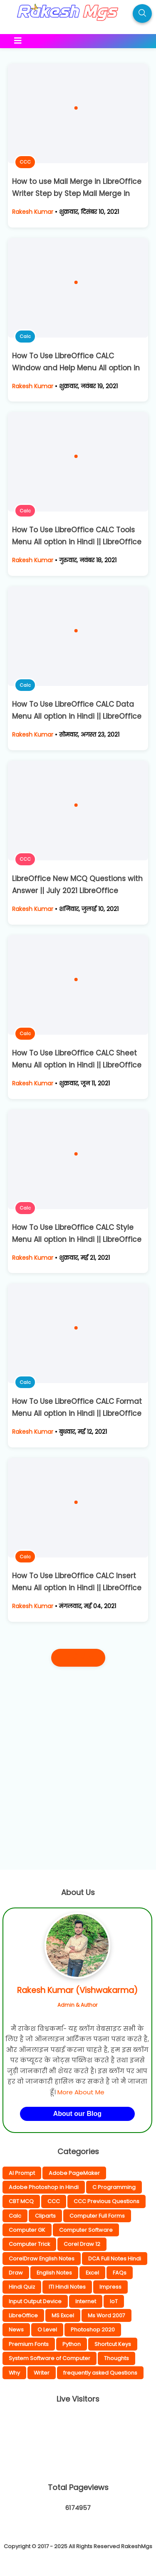  What do you see at coordinates (71, 2344) in the screenshot?
I see `Python` at bounding box center [71, 2344].